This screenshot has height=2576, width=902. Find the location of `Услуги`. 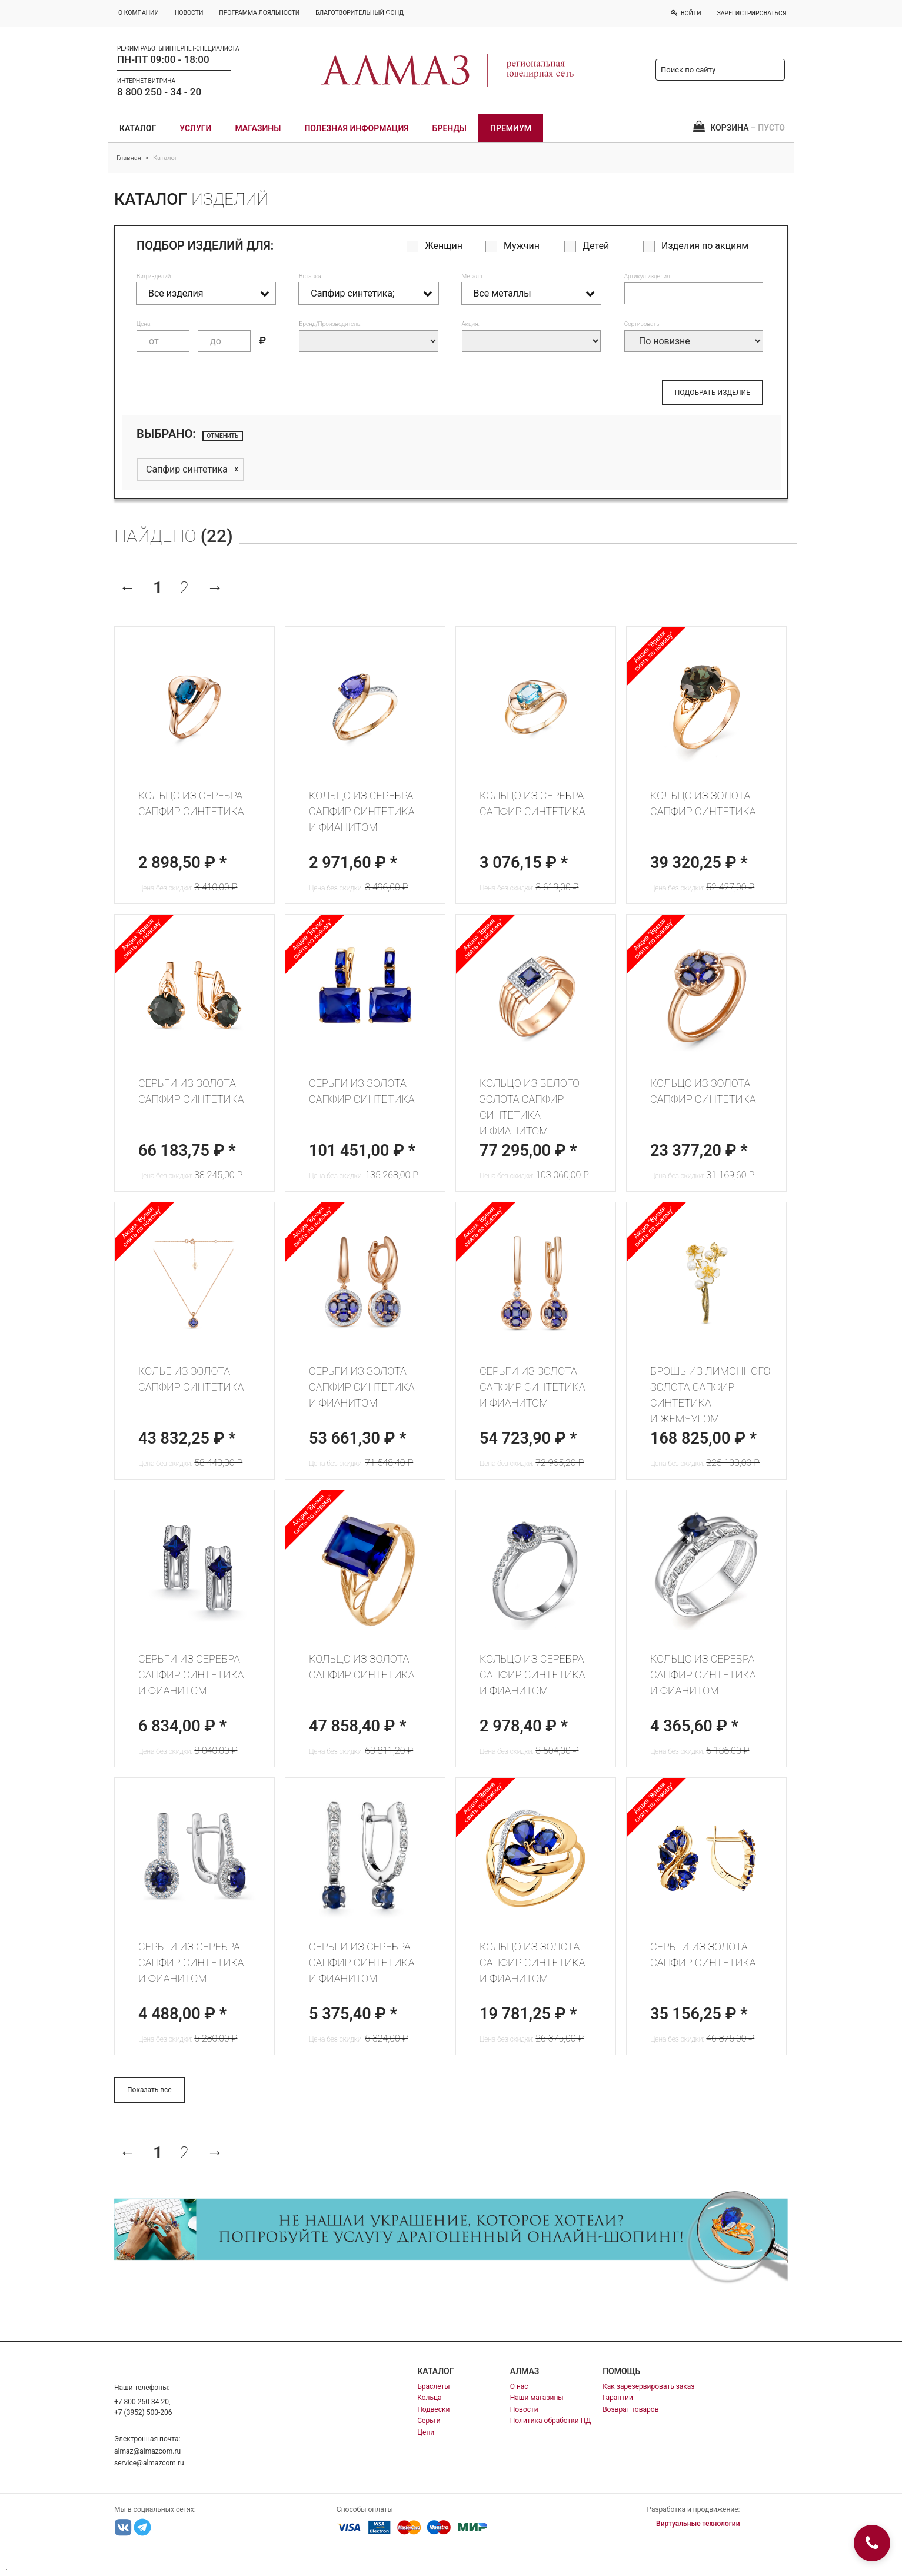

Услуги is located at coordinates (195, 128).